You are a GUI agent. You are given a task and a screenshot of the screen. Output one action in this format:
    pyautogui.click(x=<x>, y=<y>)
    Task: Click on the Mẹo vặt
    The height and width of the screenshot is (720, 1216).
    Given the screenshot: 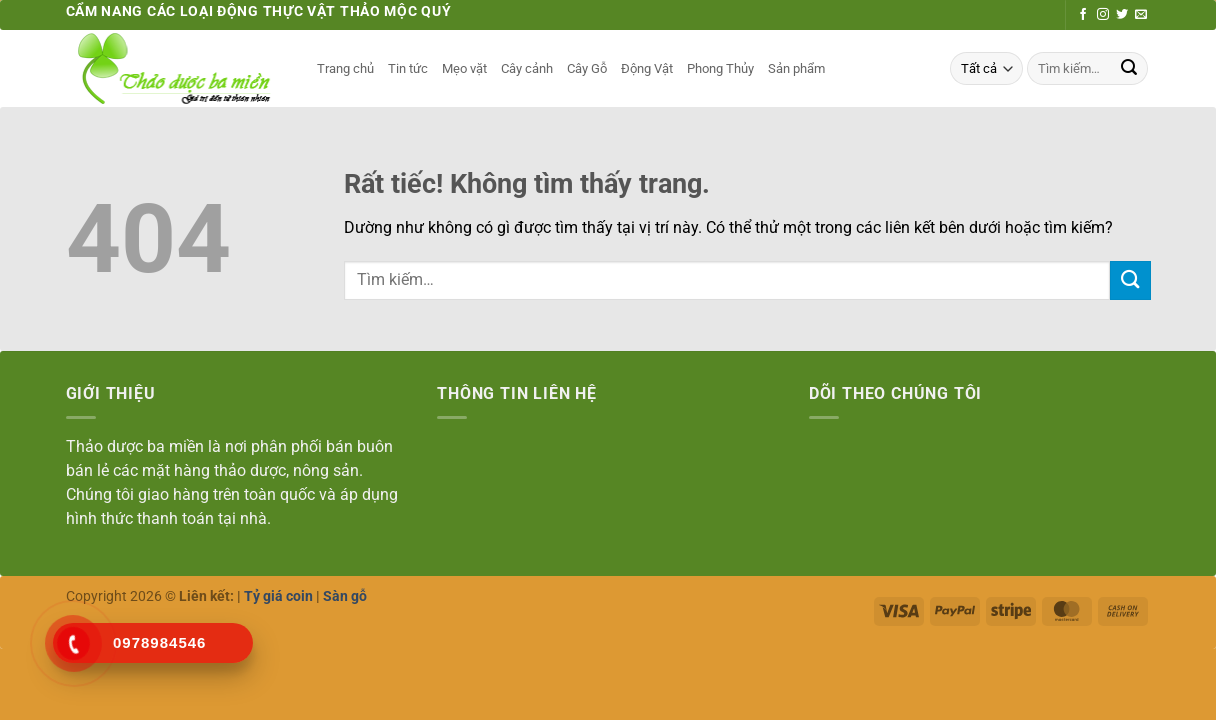 What is the action you would take?
    pyautogui.click(x=464, y=68)
    